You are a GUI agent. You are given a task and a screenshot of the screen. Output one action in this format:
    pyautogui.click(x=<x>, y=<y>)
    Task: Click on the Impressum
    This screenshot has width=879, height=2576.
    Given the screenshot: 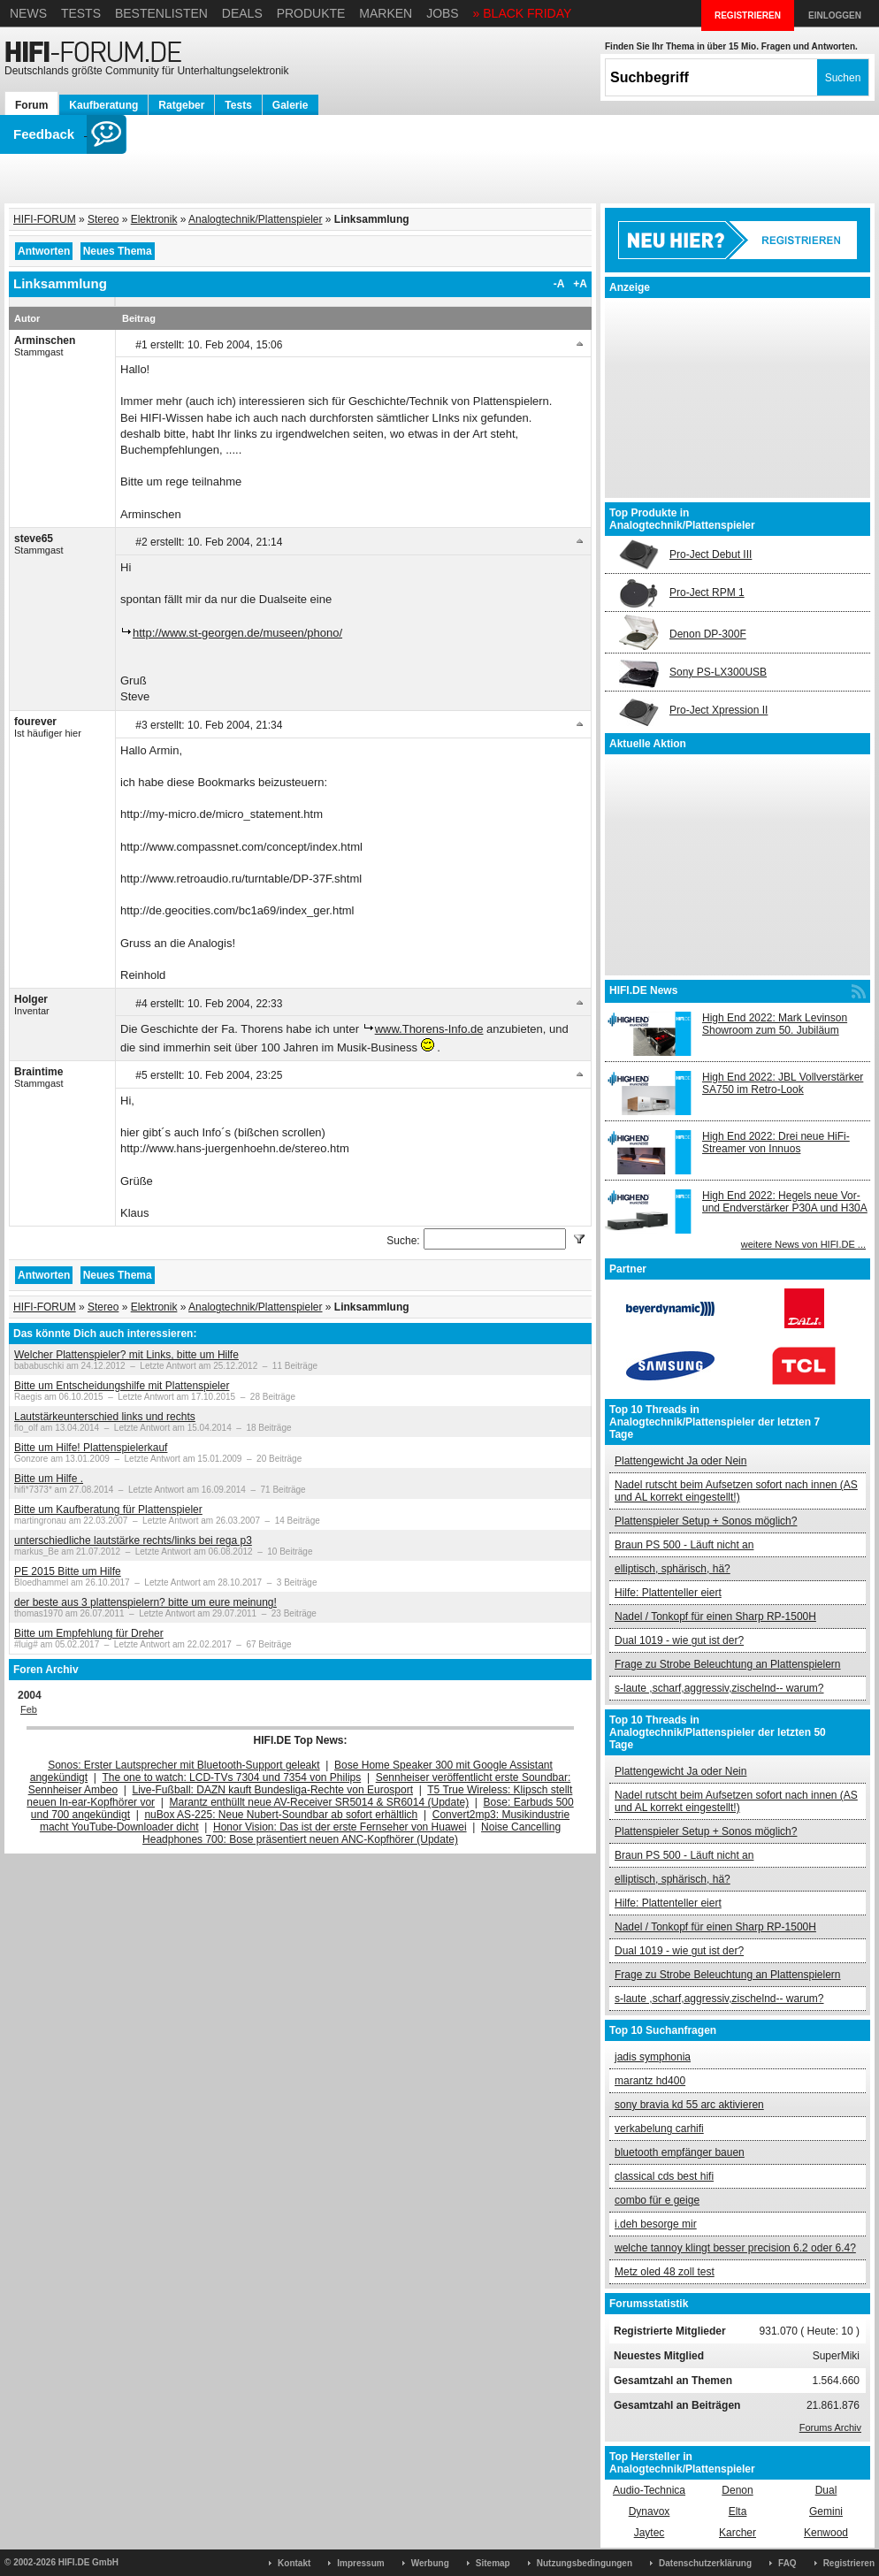 What is the action you would take?
    pyautogui.click(x=360, y=2563)
    